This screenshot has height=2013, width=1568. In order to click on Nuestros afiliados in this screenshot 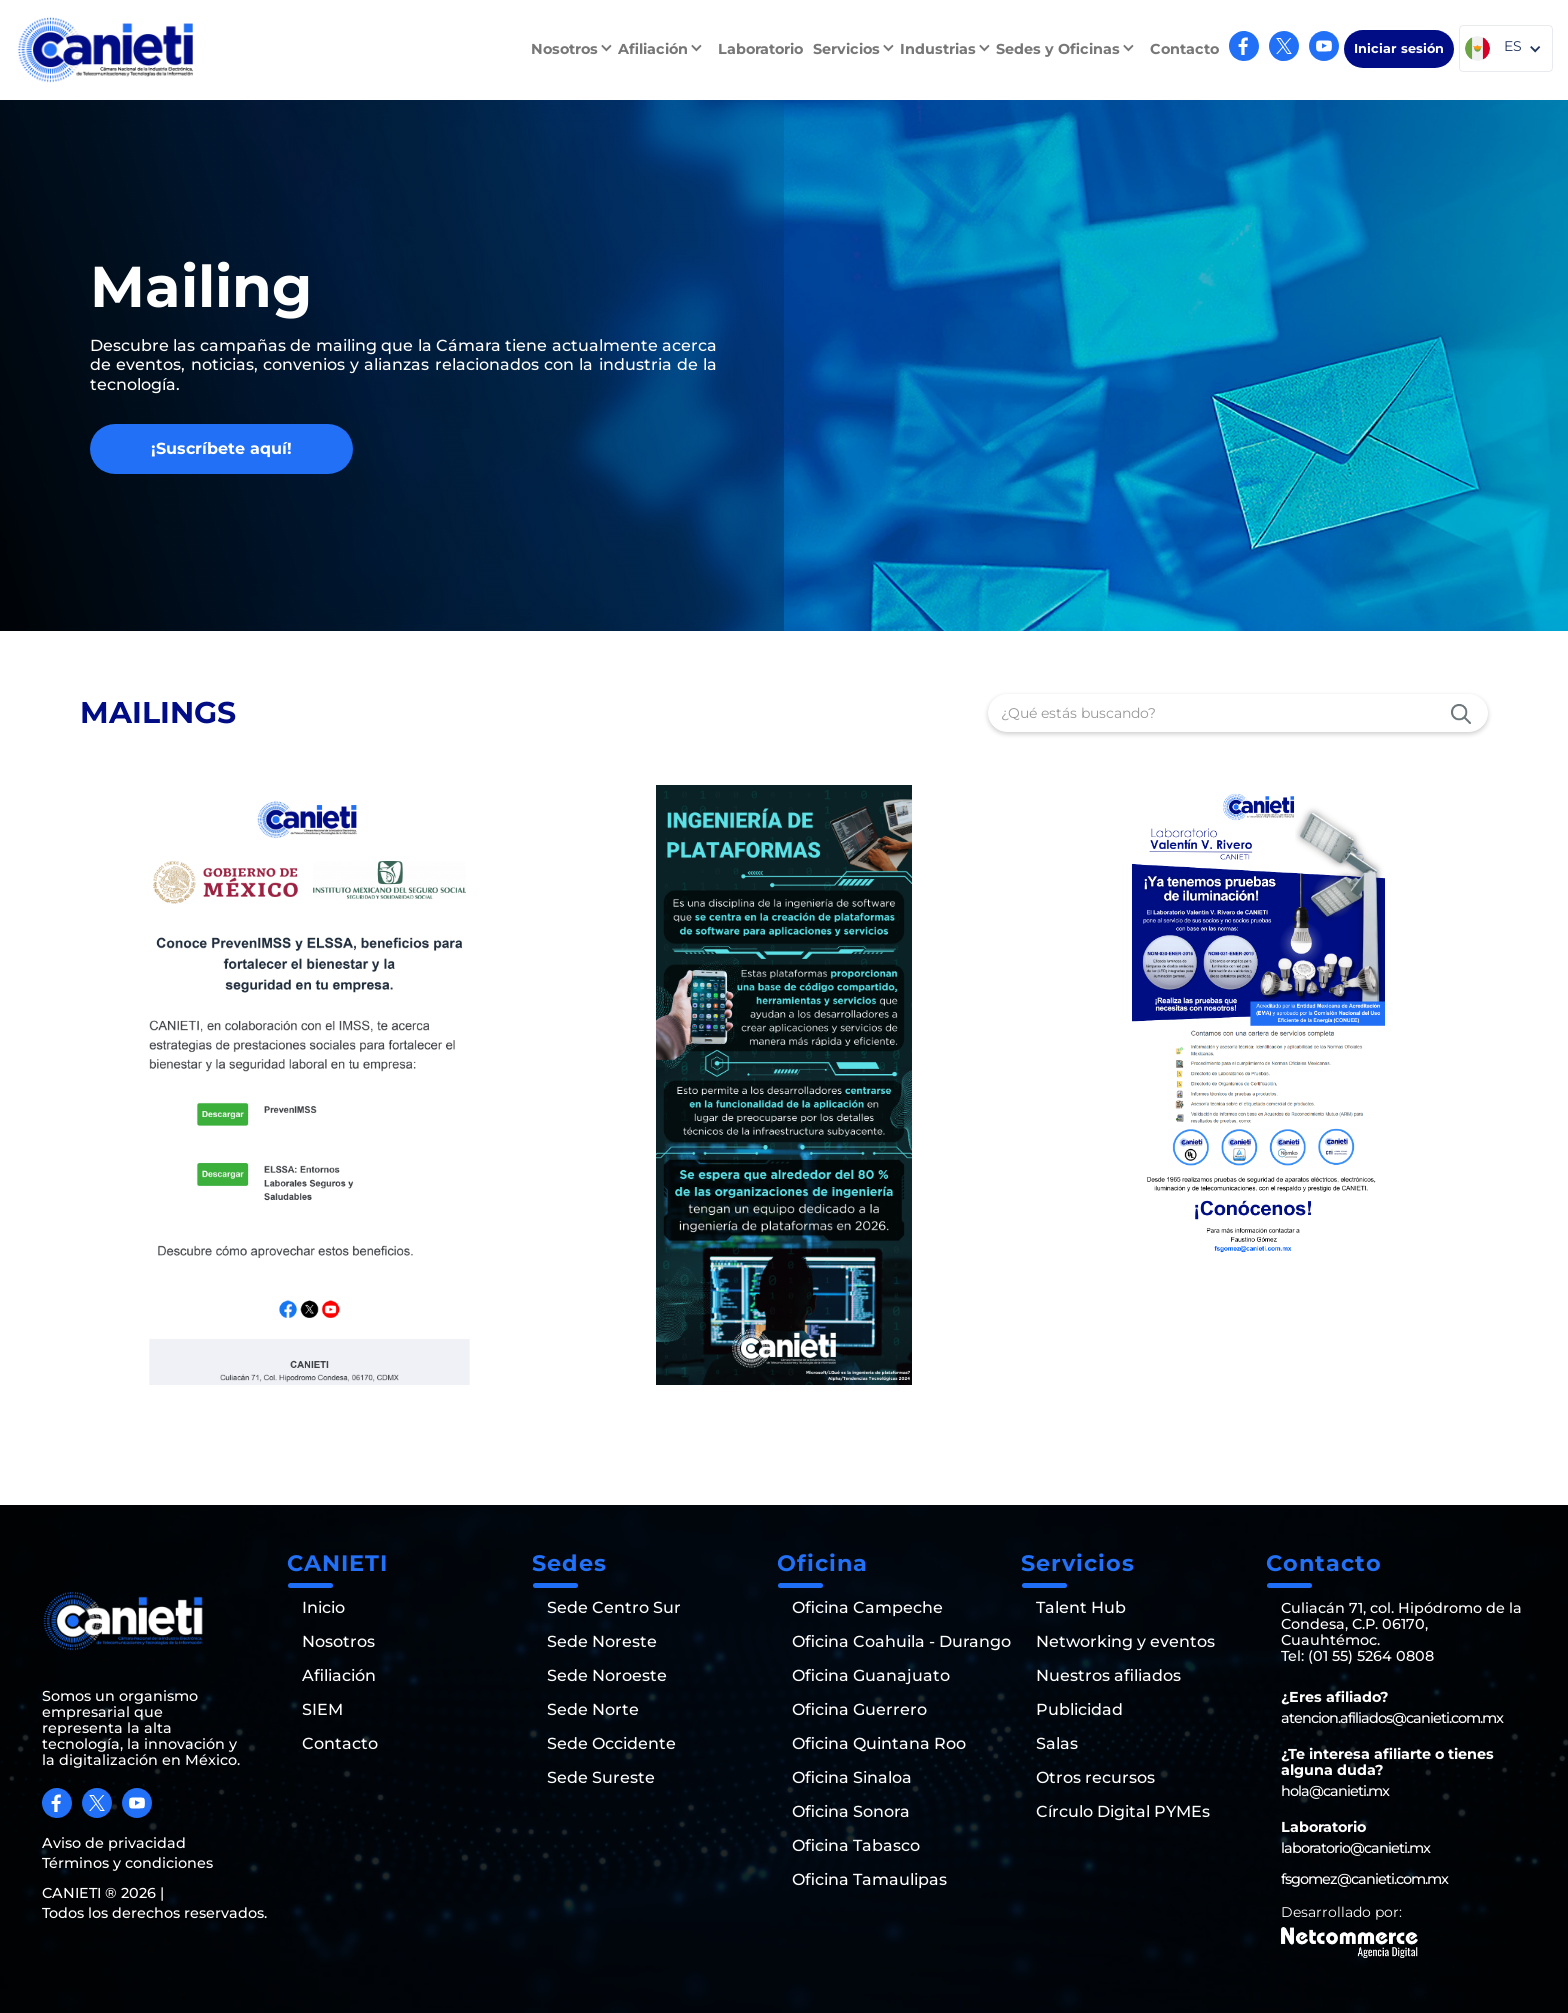, I will do `click(1108, 1676)`.